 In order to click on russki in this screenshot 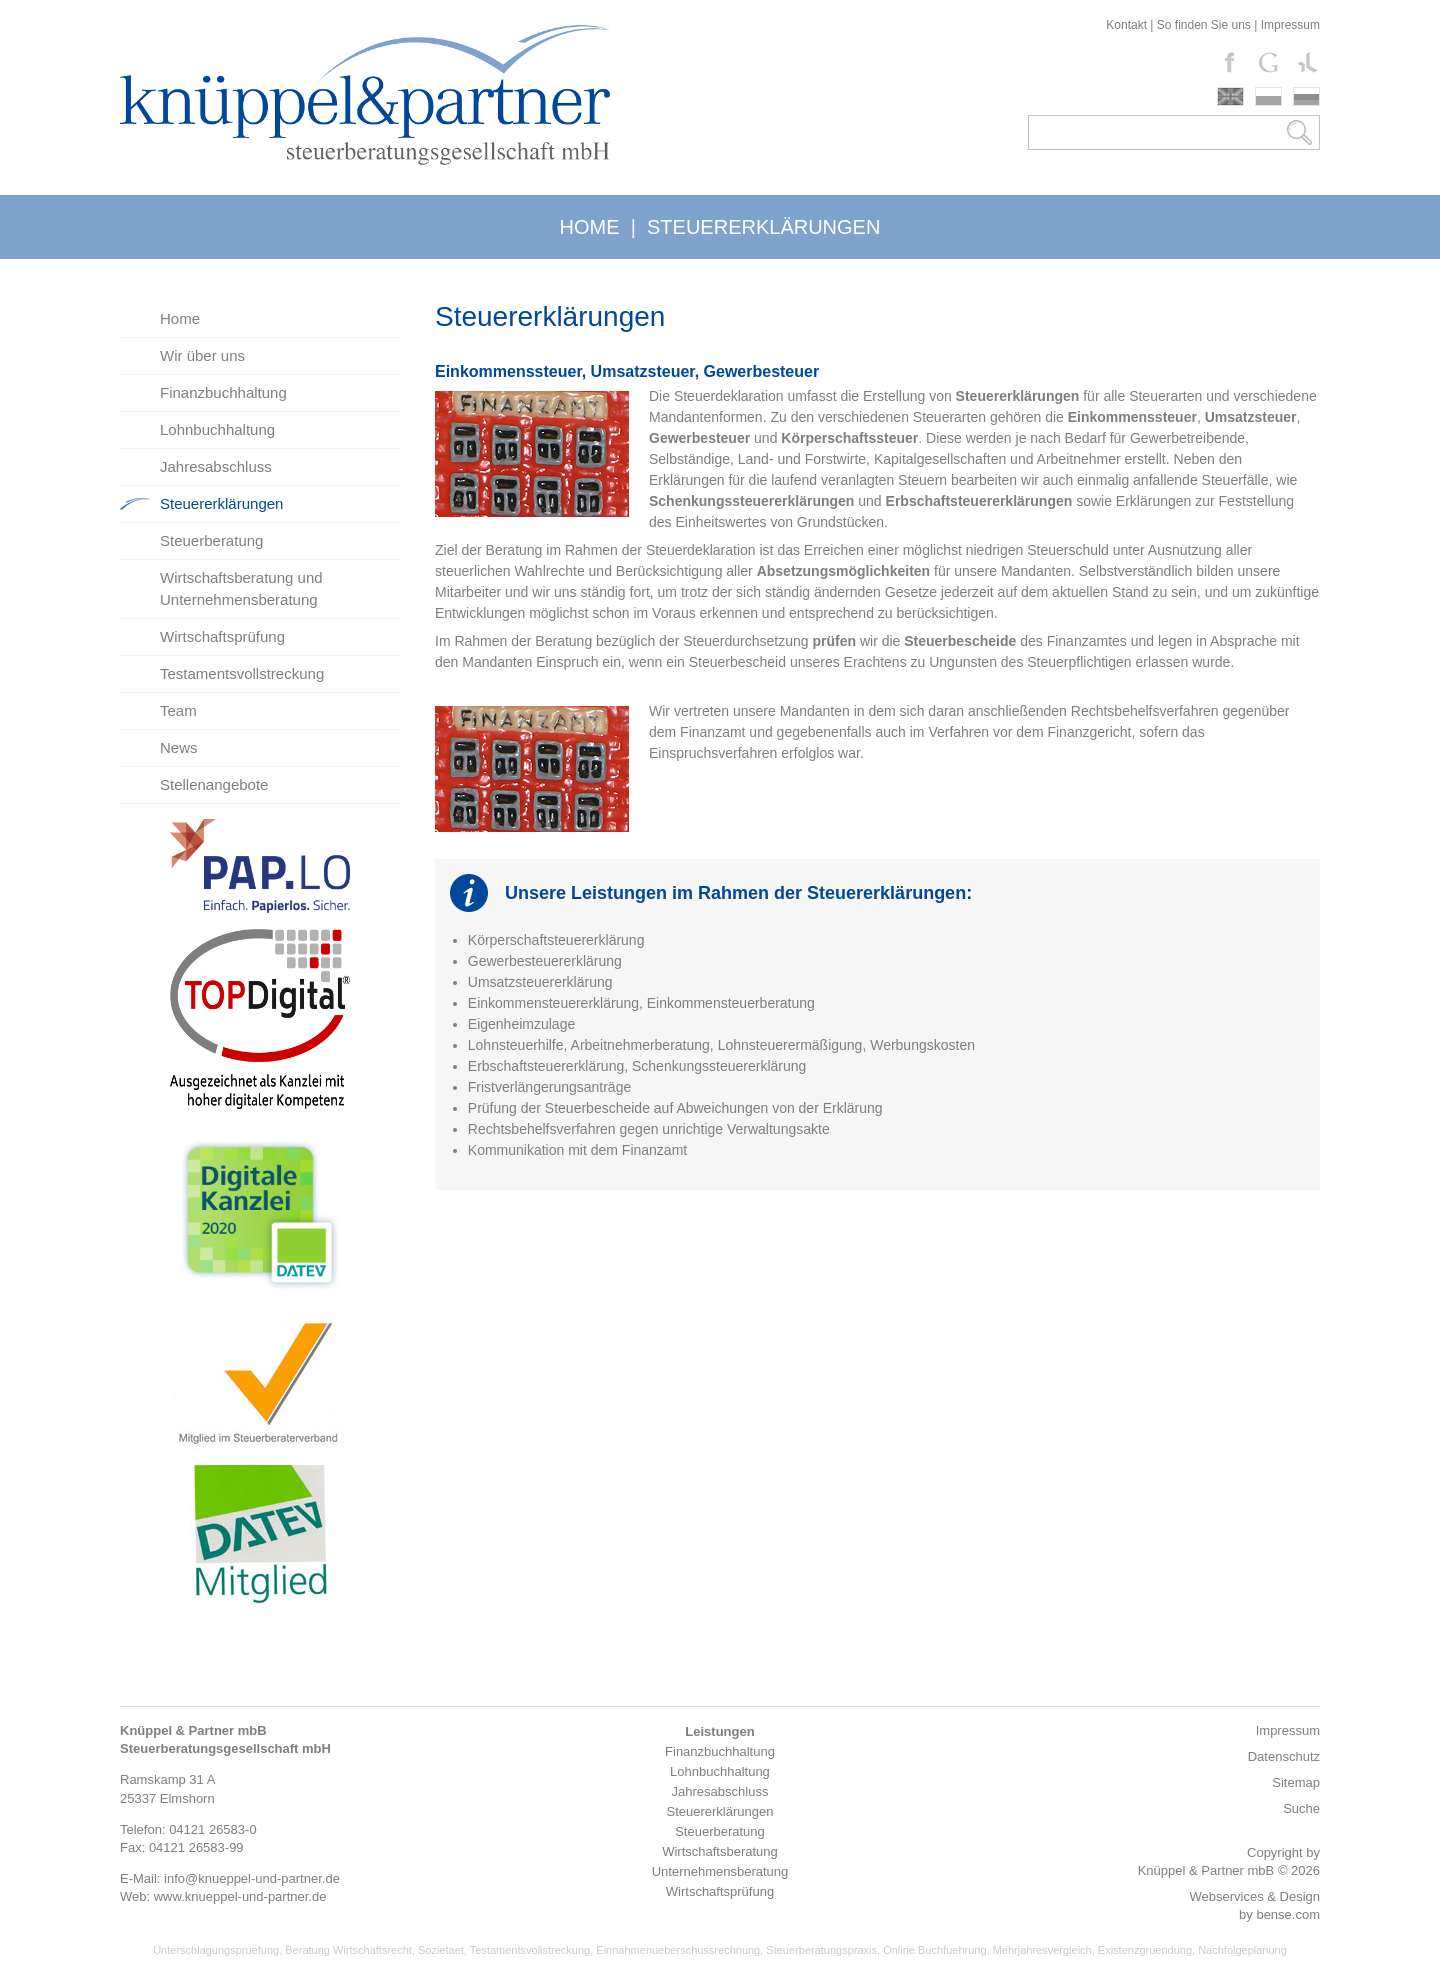, I will do `click(1306, 96)`.